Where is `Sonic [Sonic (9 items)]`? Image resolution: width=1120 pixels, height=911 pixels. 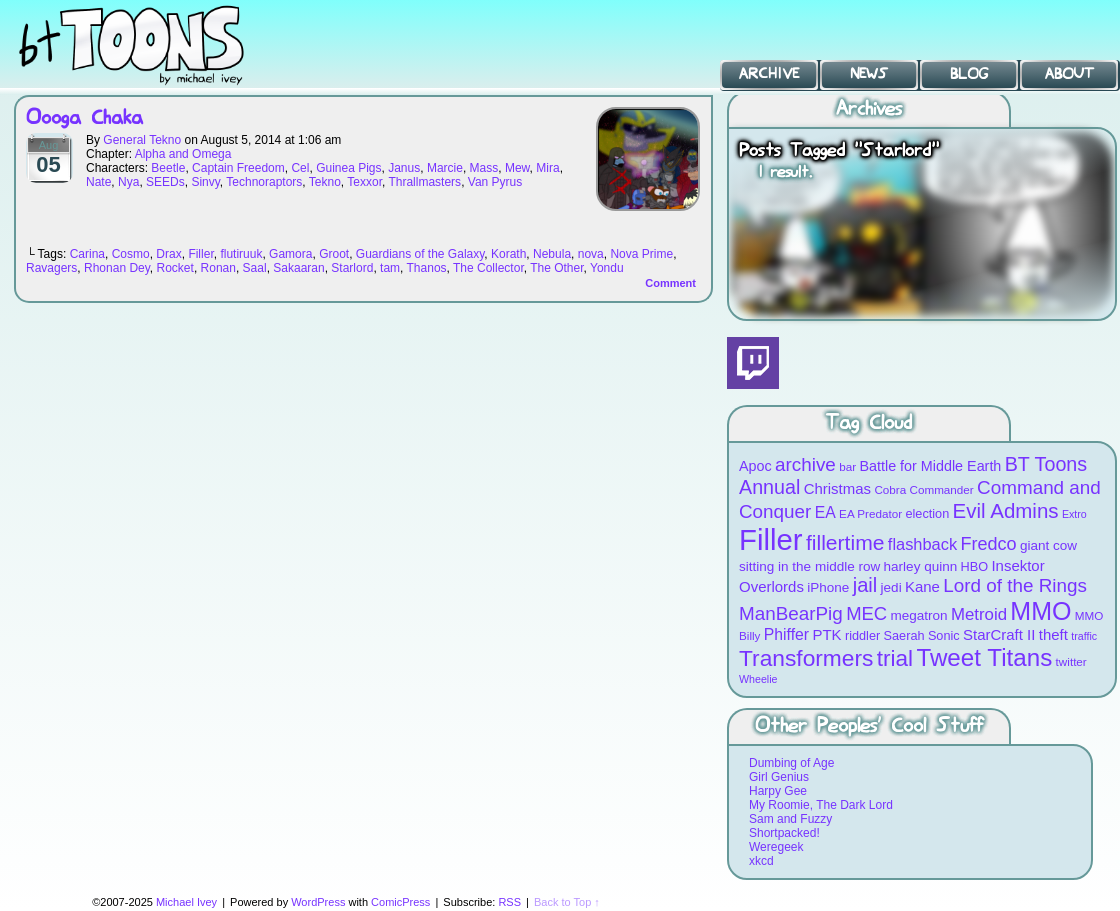 Sonic [Sonic (9 items)] is located at coordinates (944, 635).